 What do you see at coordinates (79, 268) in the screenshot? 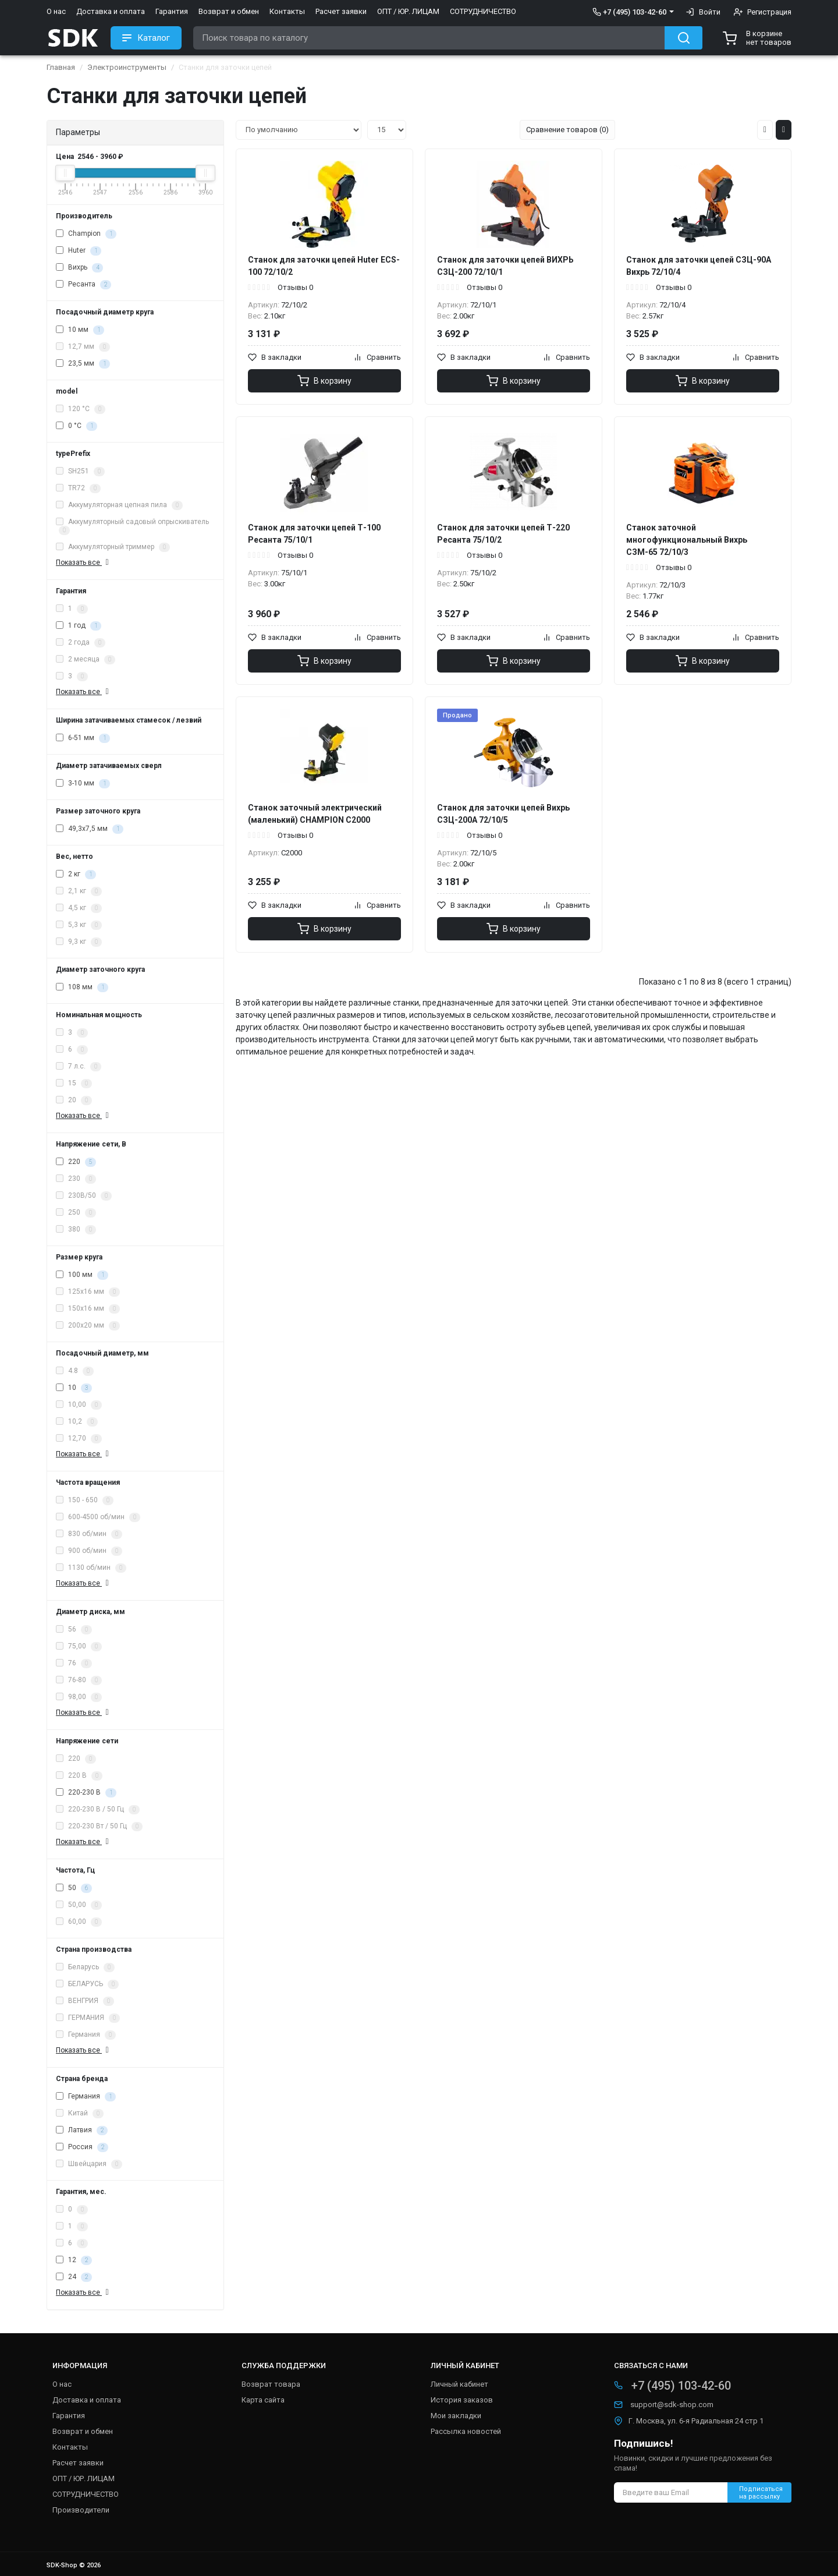
I see `Вихрь` at bounding box center [79, 268].